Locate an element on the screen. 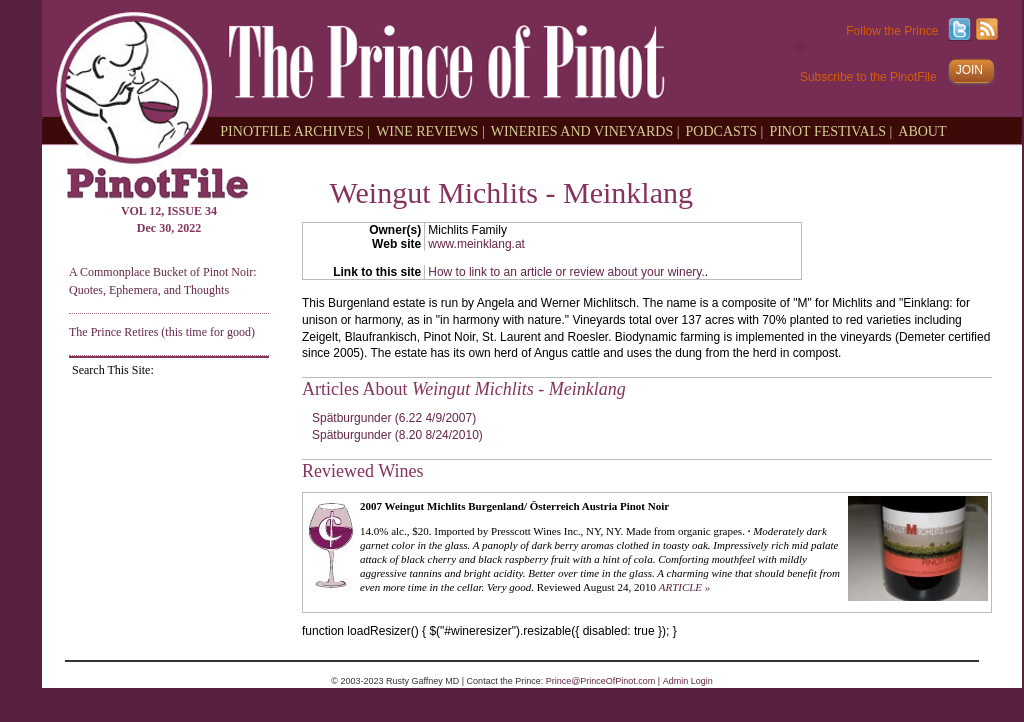  ARTICLE » is located at coordinates (685, 587).